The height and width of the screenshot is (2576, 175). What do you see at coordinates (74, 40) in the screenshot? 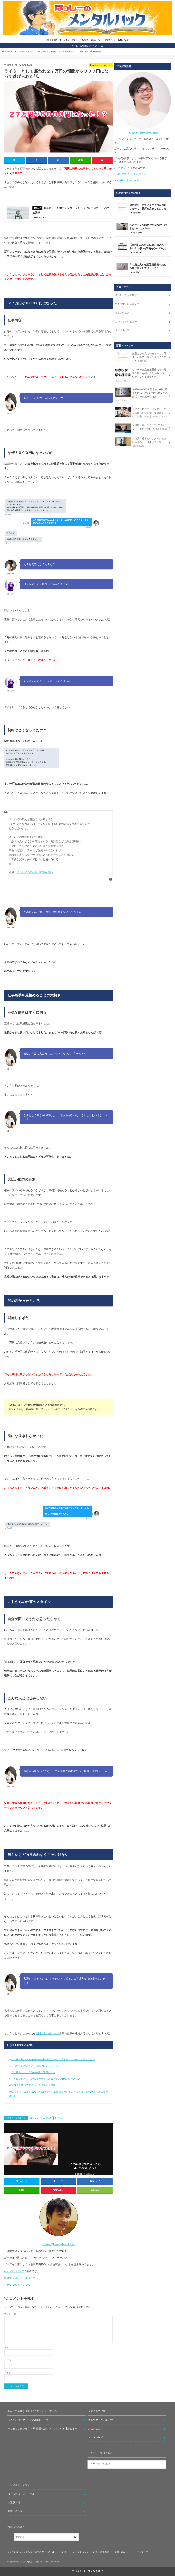
I see `ブログ` at bounding box center [74, 40].